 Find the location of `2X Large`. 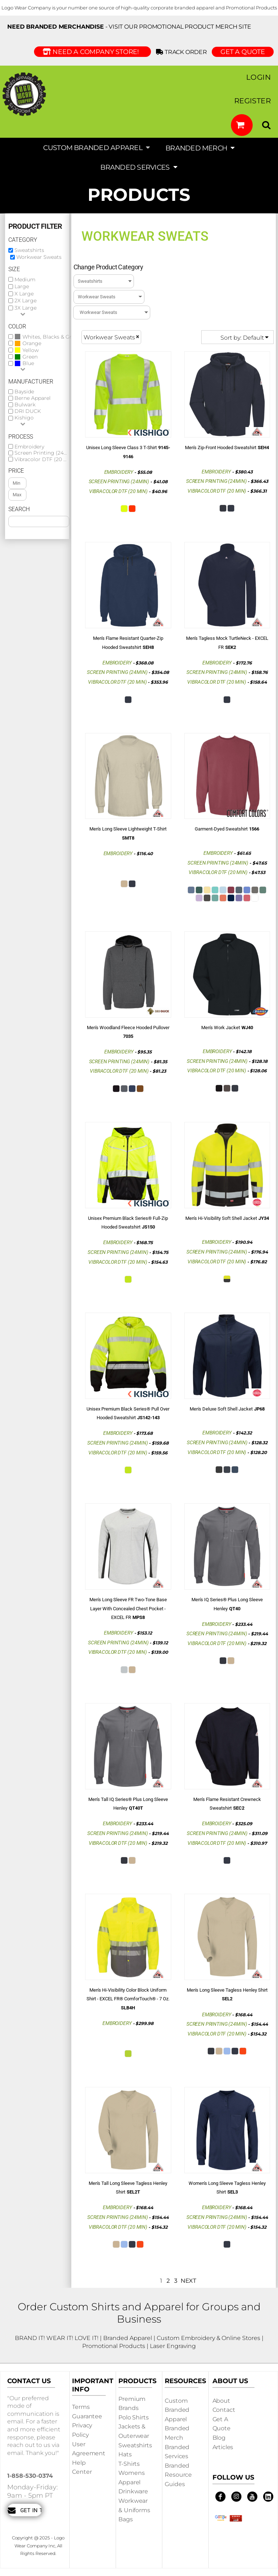

2X Large is located at coordinates (25, 300).